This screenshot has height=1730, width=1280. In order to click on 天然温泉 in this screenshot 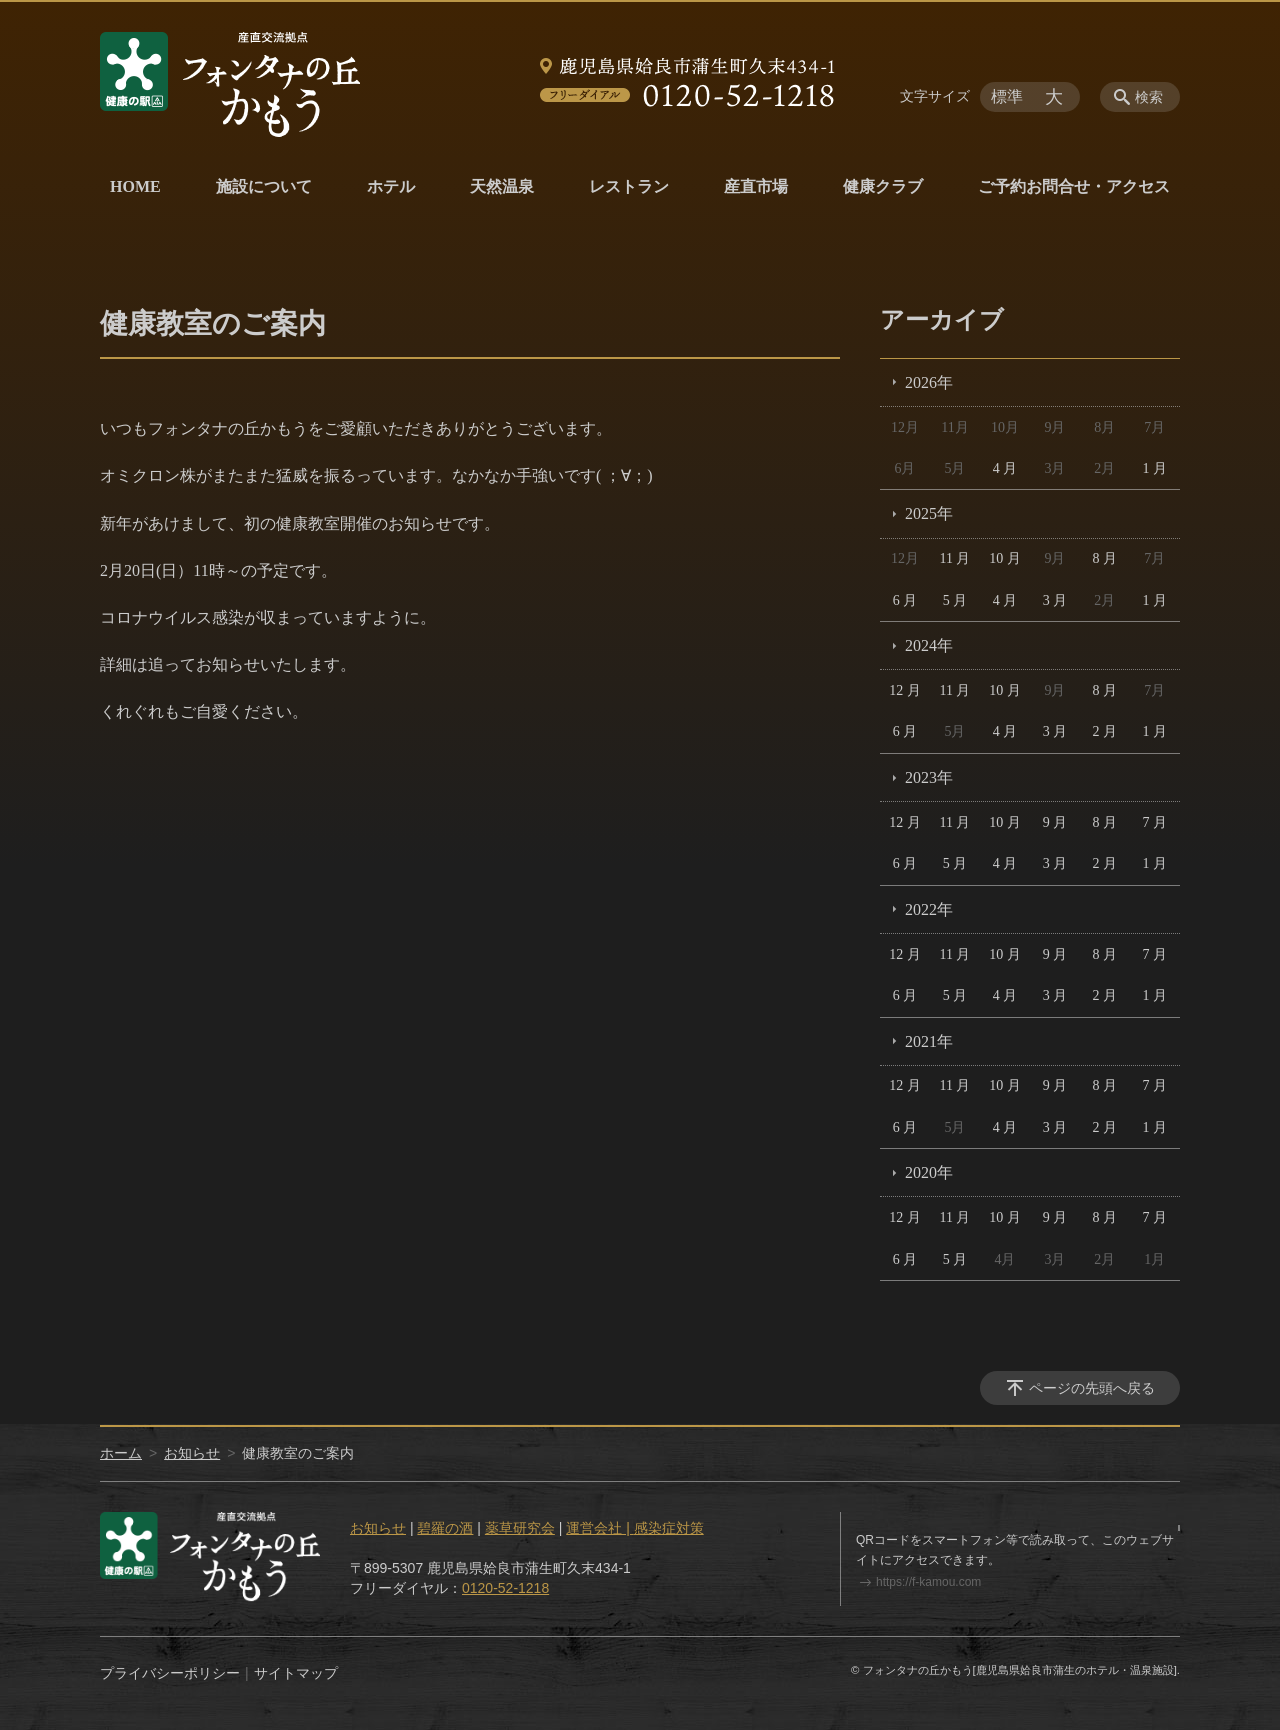, I will do `click(502, 186)`.